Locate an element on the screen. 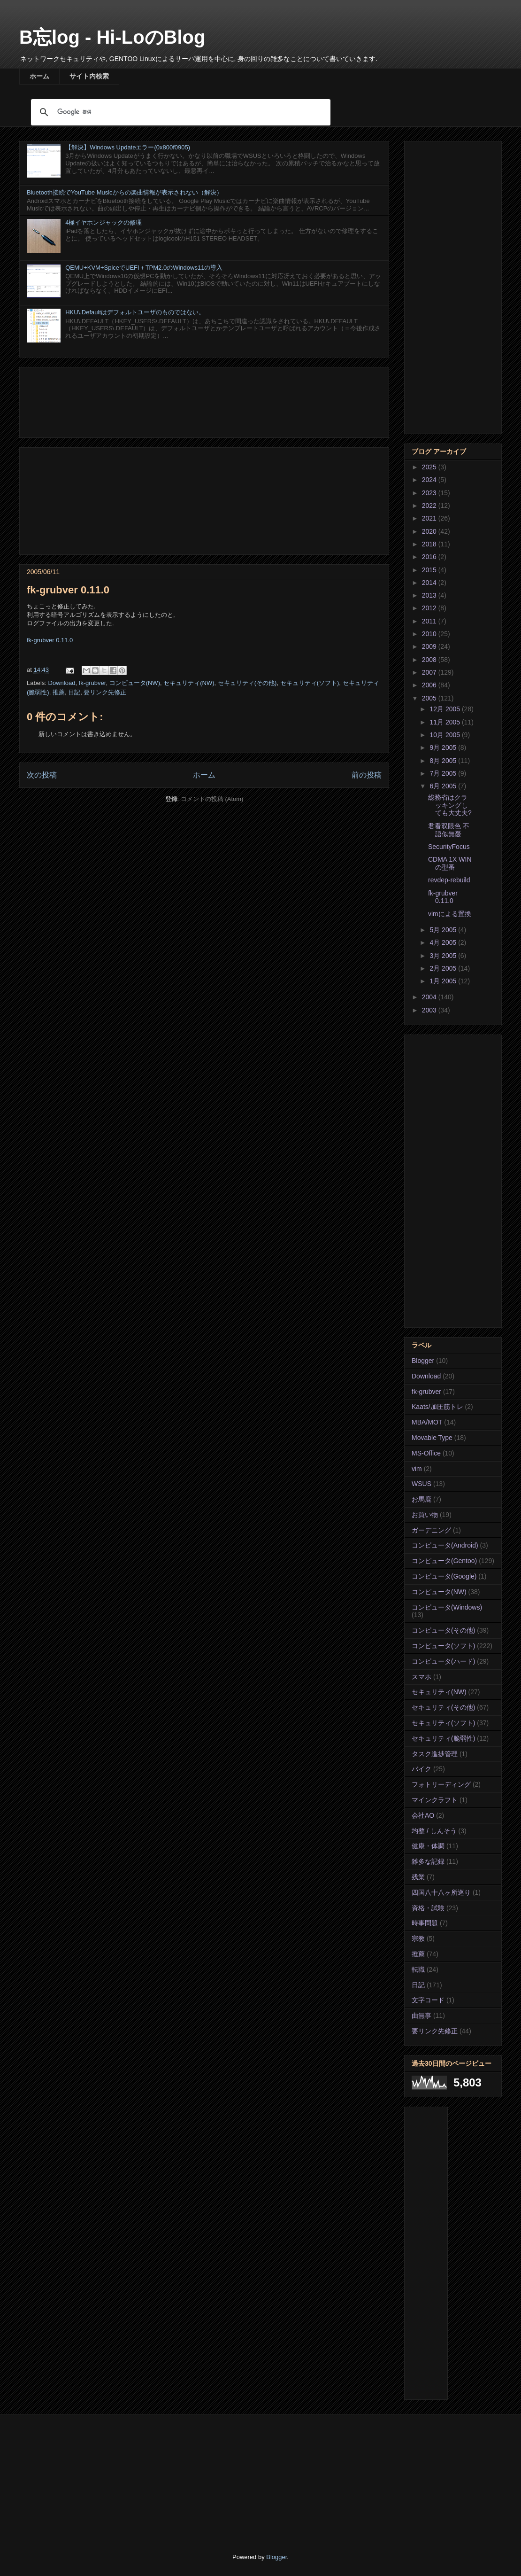  7月 2005 is located at coordinates (443, 773).